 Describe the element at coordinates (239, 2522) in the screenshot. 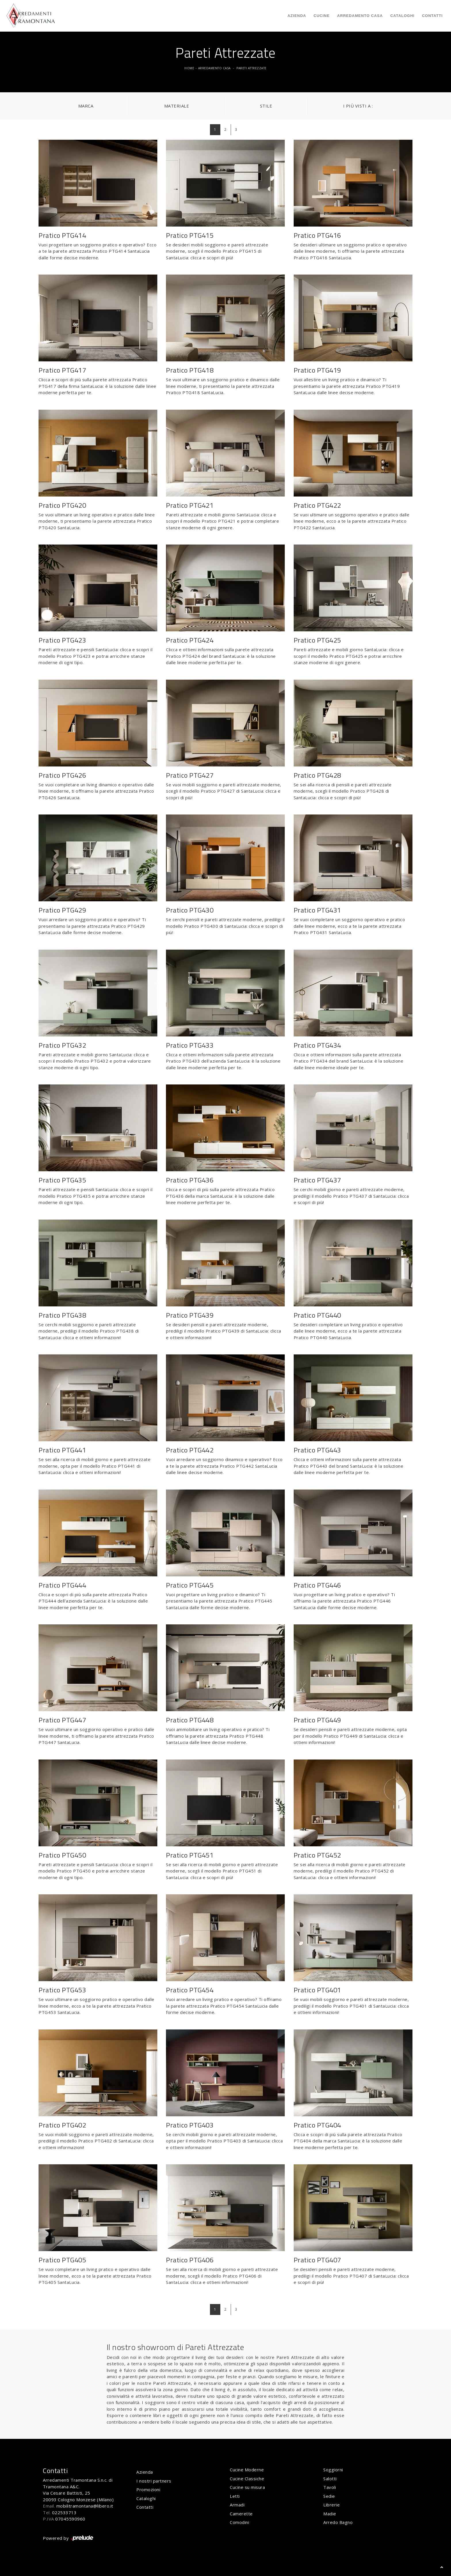

I see `Comodini` at that location.